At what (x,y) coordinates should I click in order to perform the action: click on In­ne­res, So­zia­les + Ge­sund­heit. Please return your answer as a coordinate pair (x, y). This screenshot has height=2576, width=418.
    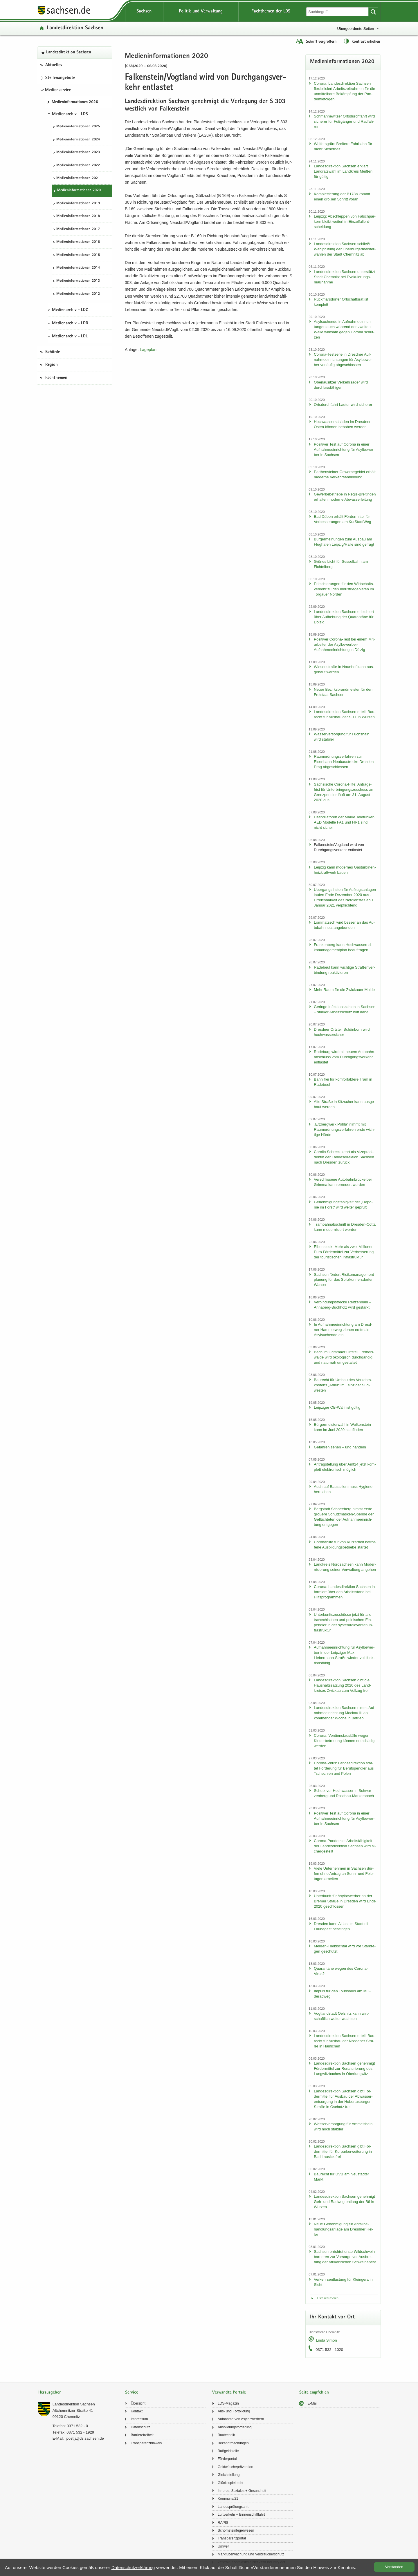
    Looking at the image, I should click on (242, 2491).